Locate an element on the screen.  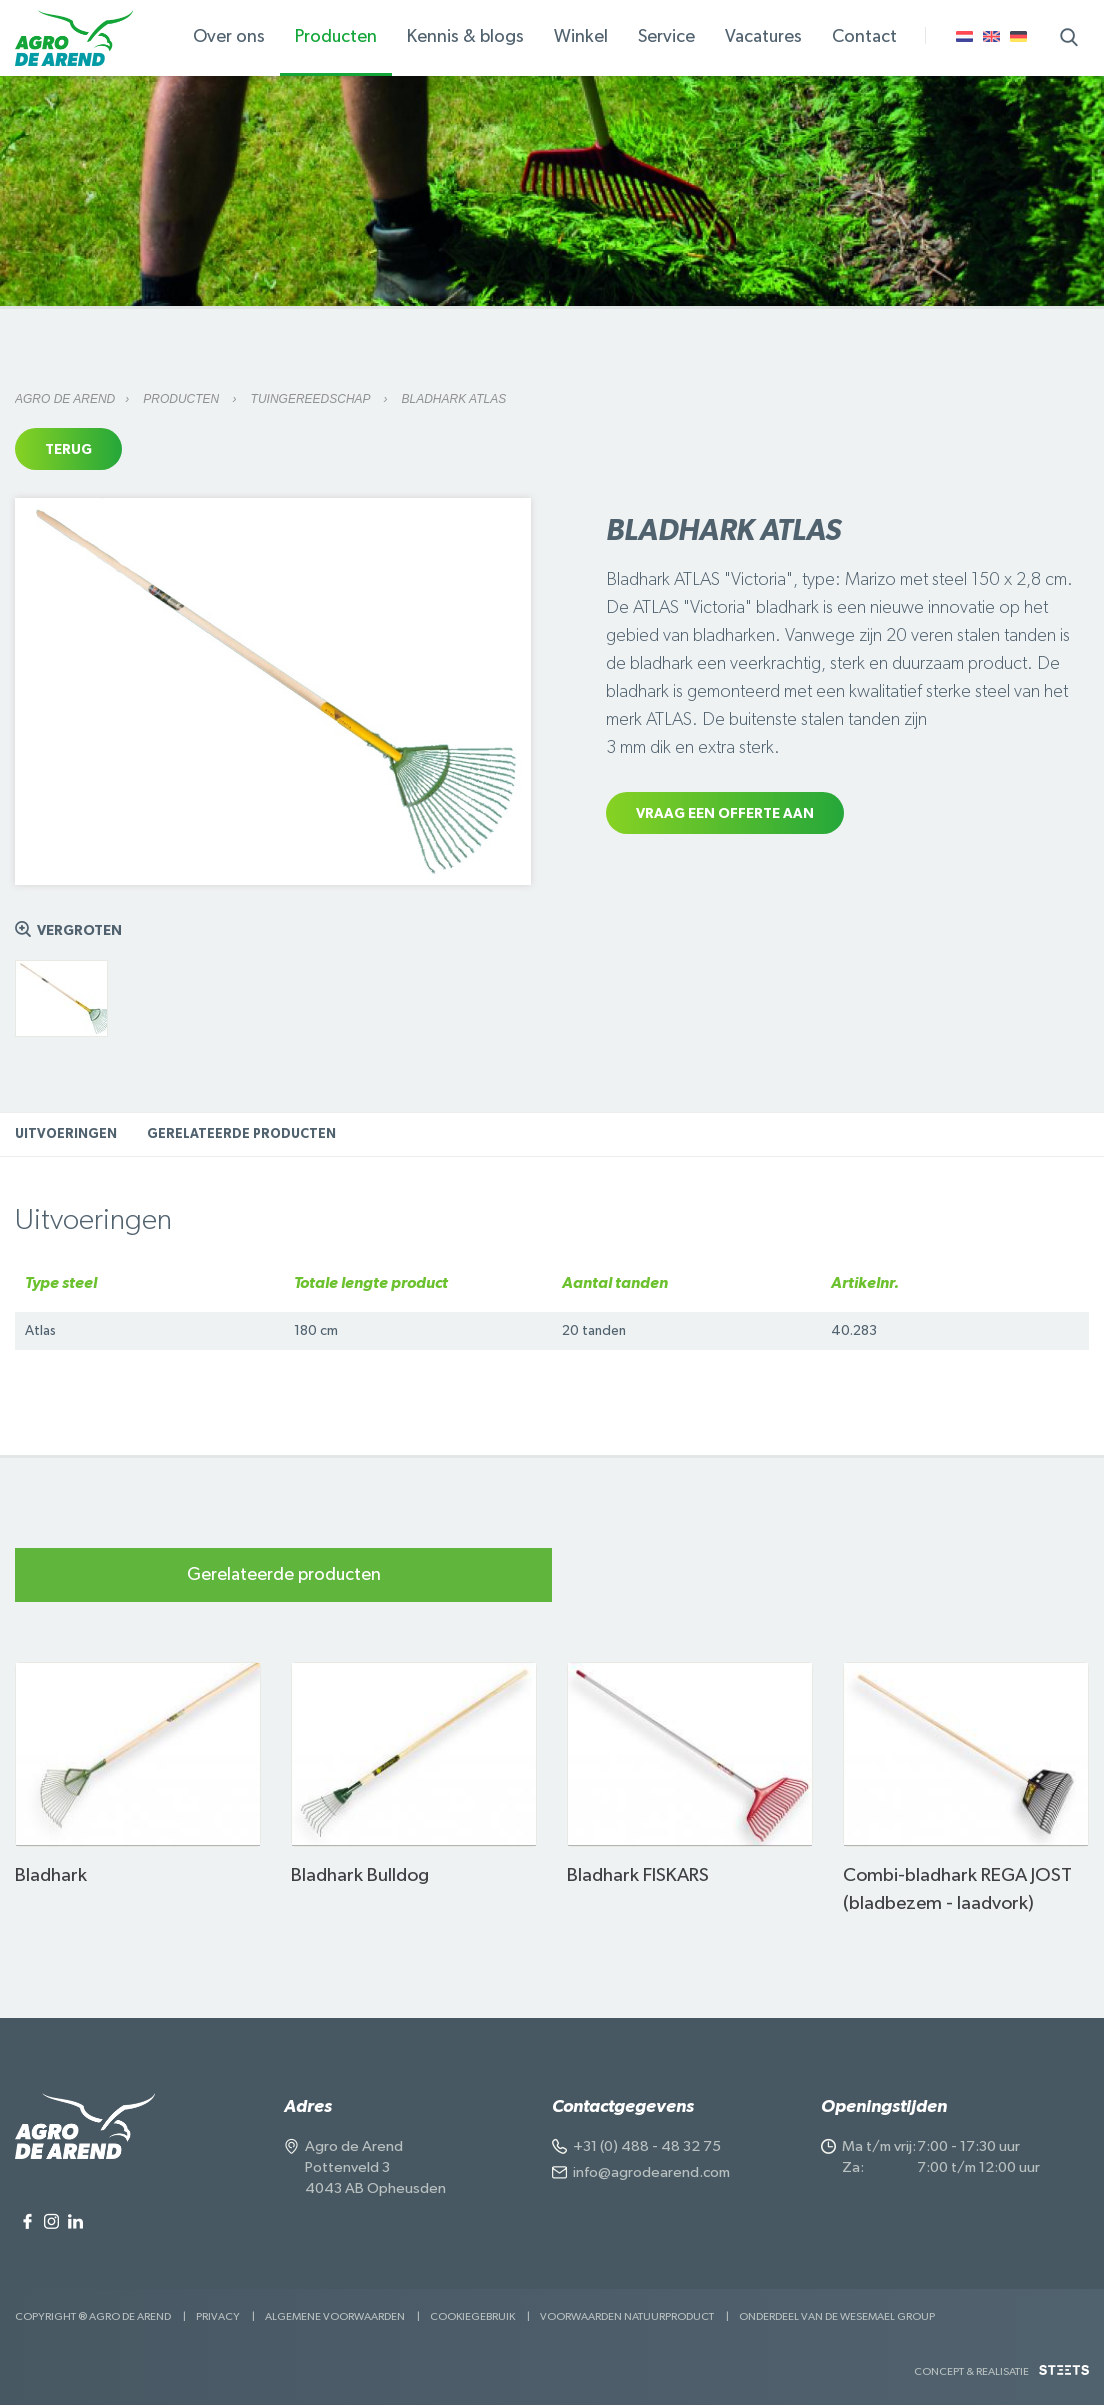
Privacy is located at coordinates (218, 2316).